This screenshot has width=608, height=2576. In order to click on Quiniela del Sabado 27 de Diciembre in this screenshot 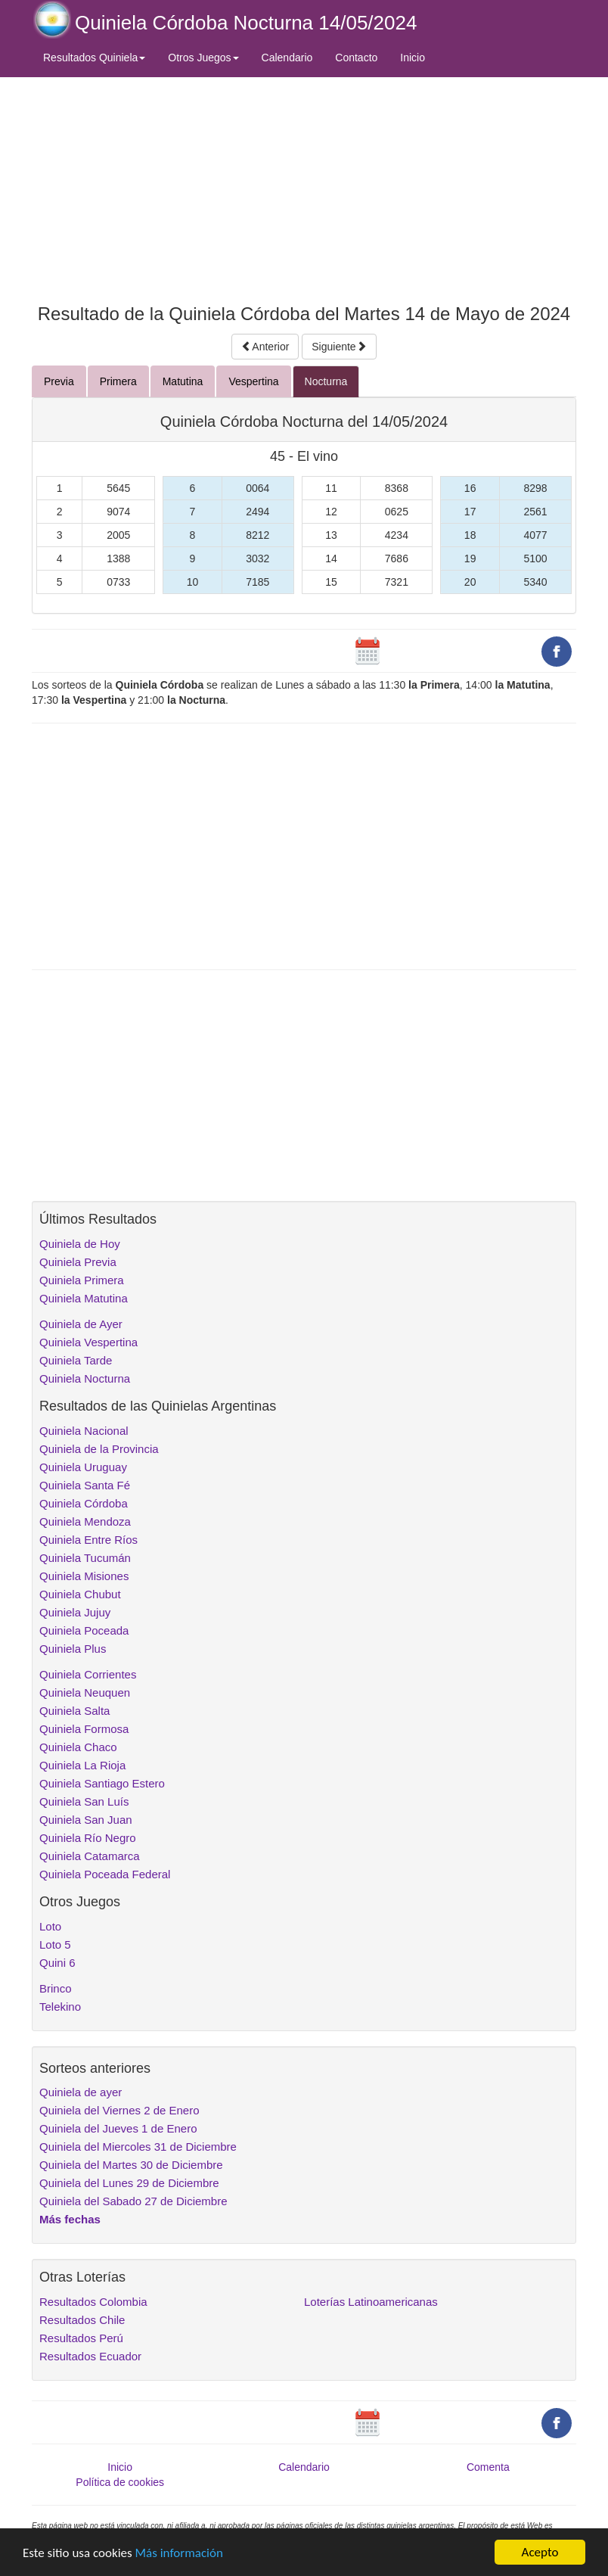, I will do `click(133, 2201)`.